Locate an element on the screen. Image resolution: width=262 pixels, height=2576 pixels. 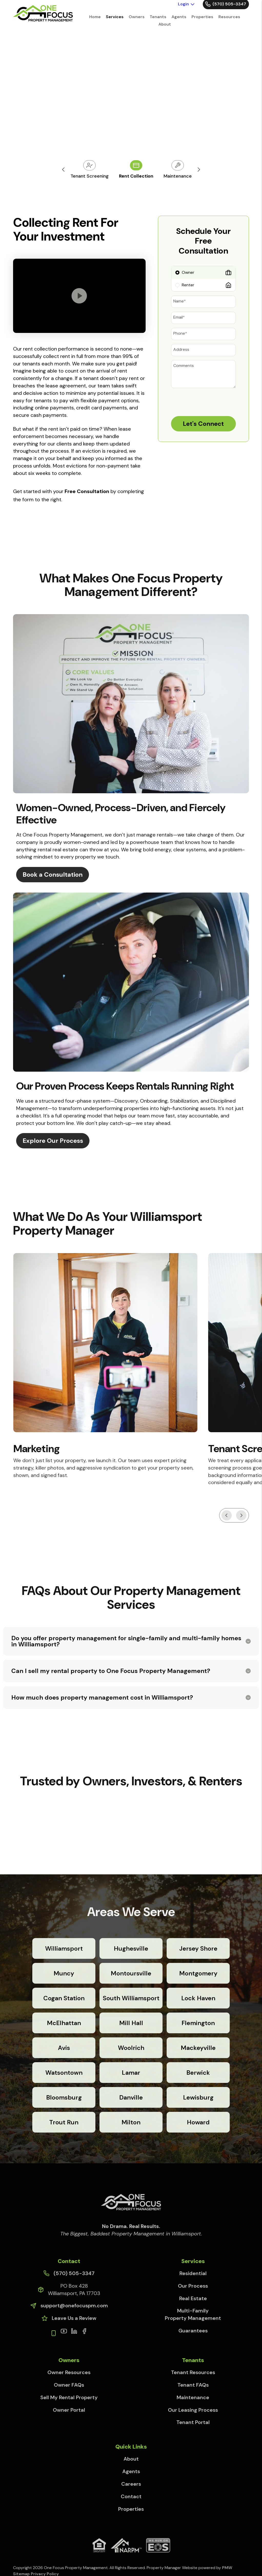
Rent Collection is located at coordinates (136, 169).